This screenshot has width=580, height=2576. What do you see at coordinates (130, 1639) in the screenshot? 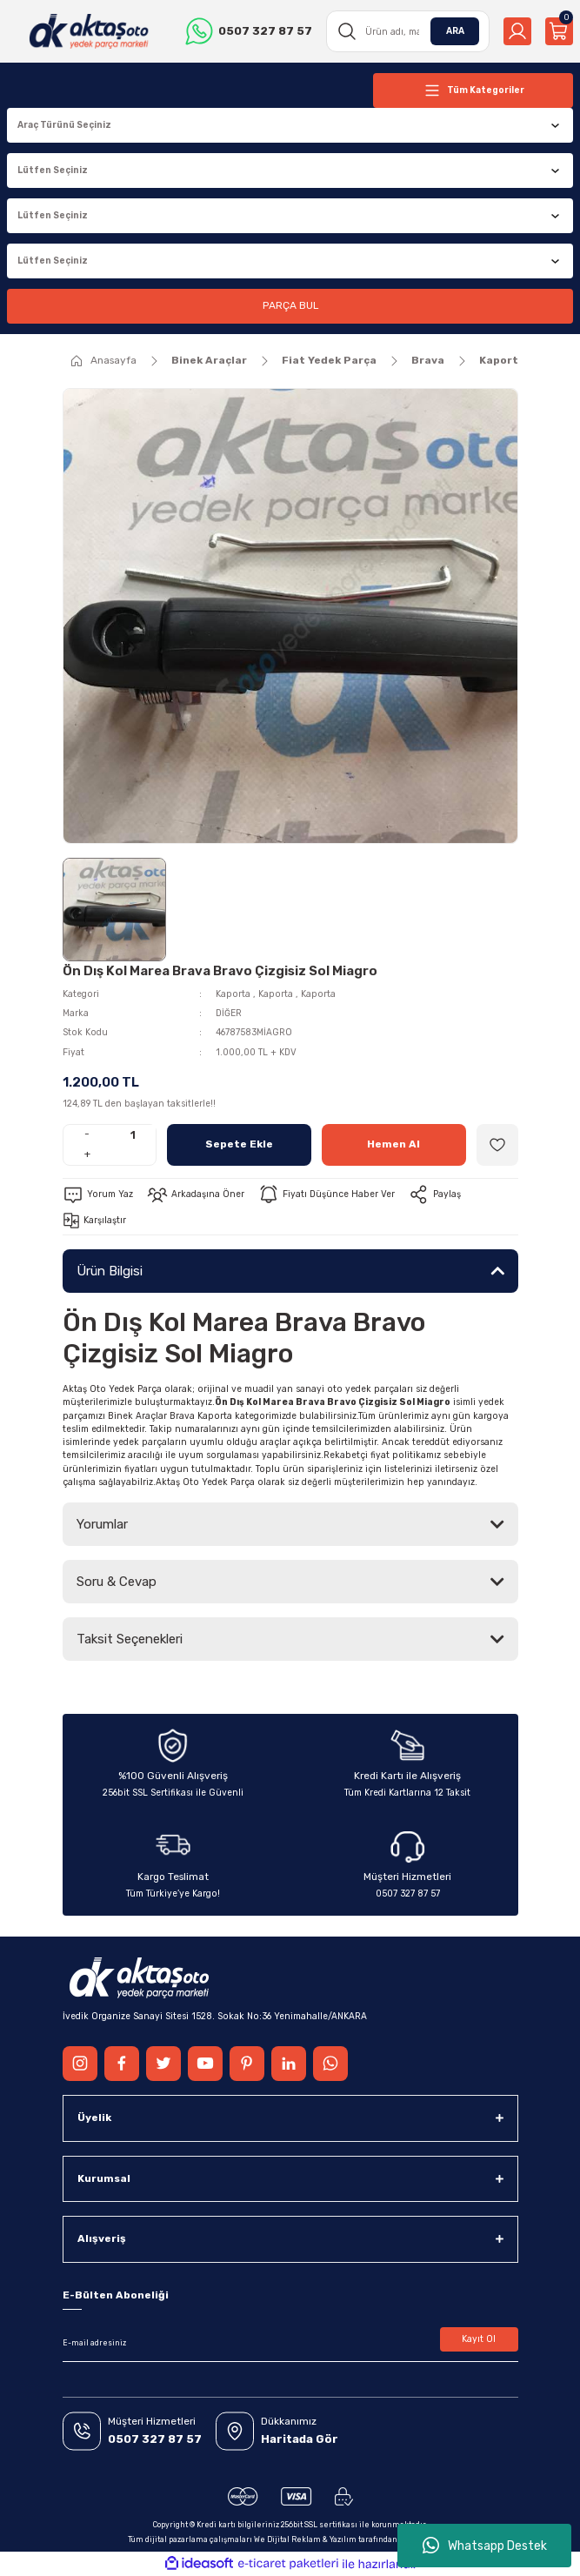
I see `Taksit Seçenekleri` at bounding box center [130, 1639].